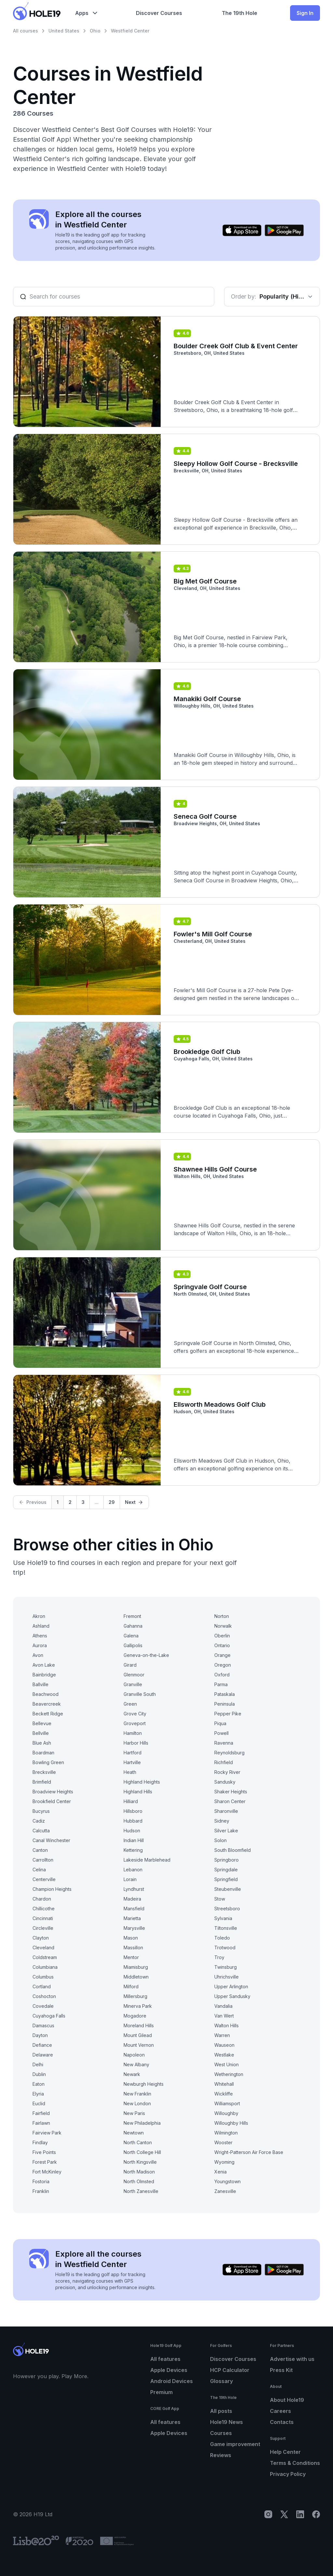 This screenshot has height=2576, width=333. What do you see at coordinates (142, 1782) in the screenshot?
I see `Highland Heights` at bounding box center [142, 1782].